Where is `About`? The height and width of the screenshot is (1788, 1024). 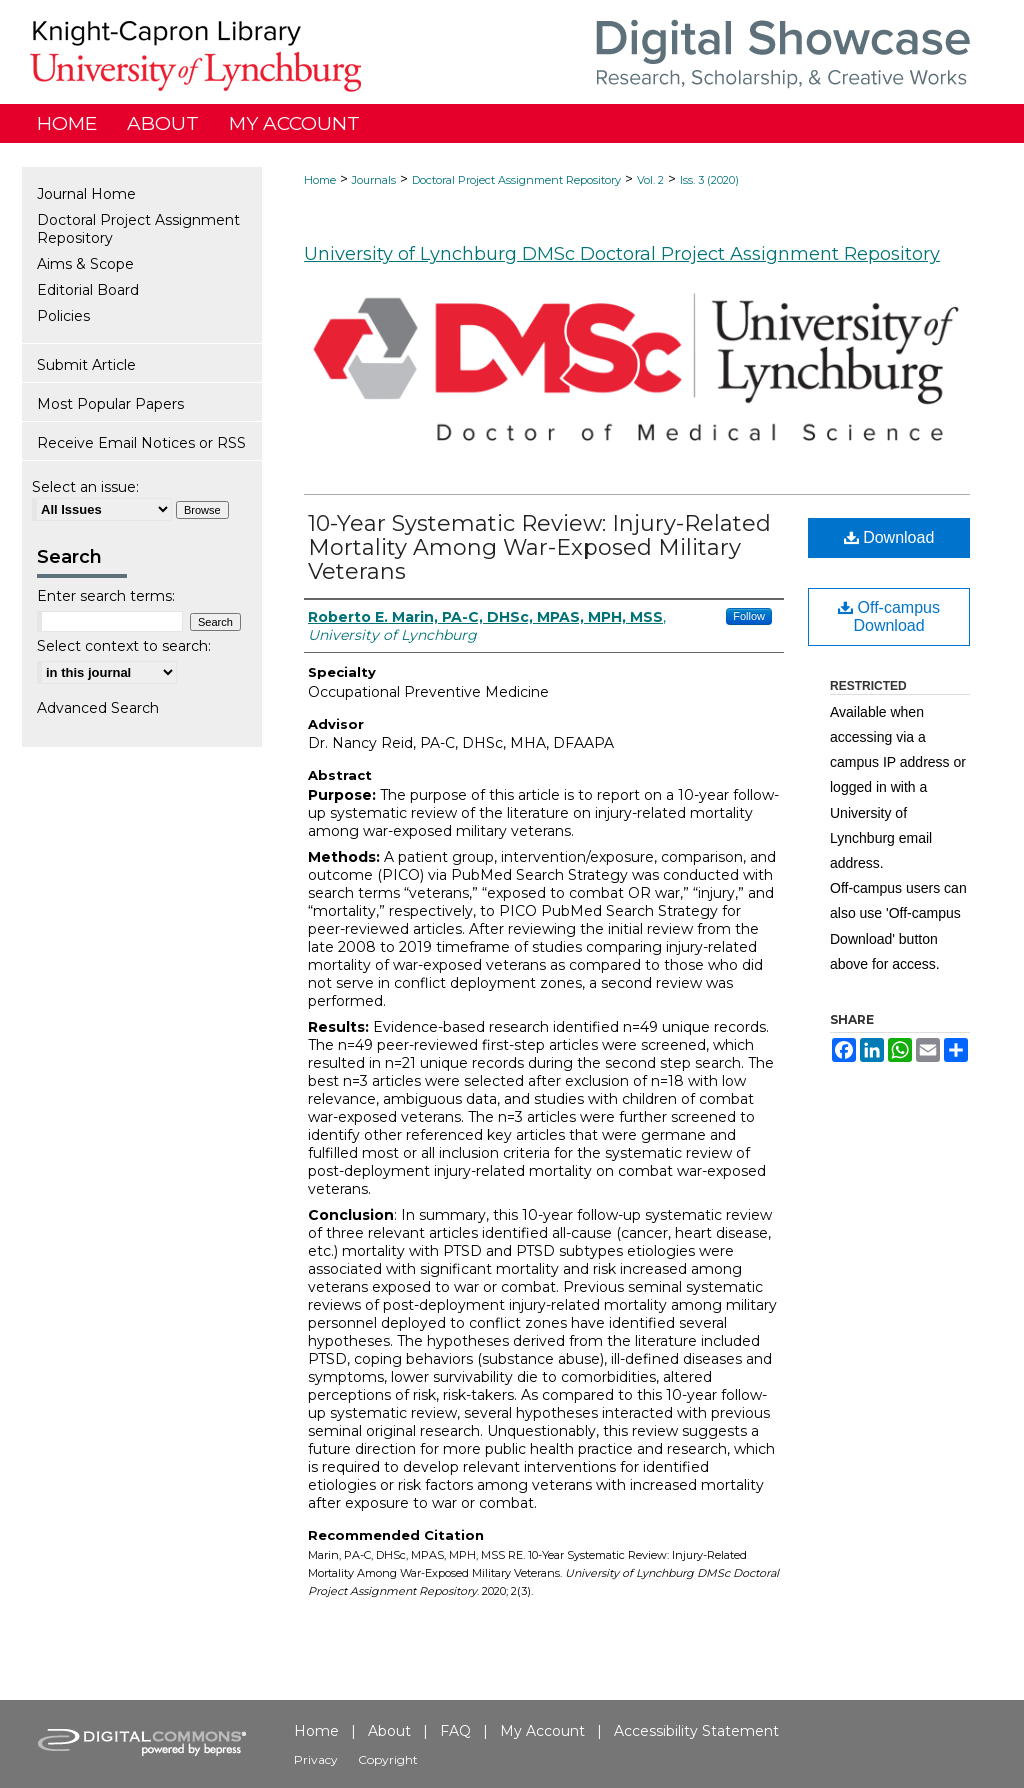 About is located at coordinates (389, 1731).